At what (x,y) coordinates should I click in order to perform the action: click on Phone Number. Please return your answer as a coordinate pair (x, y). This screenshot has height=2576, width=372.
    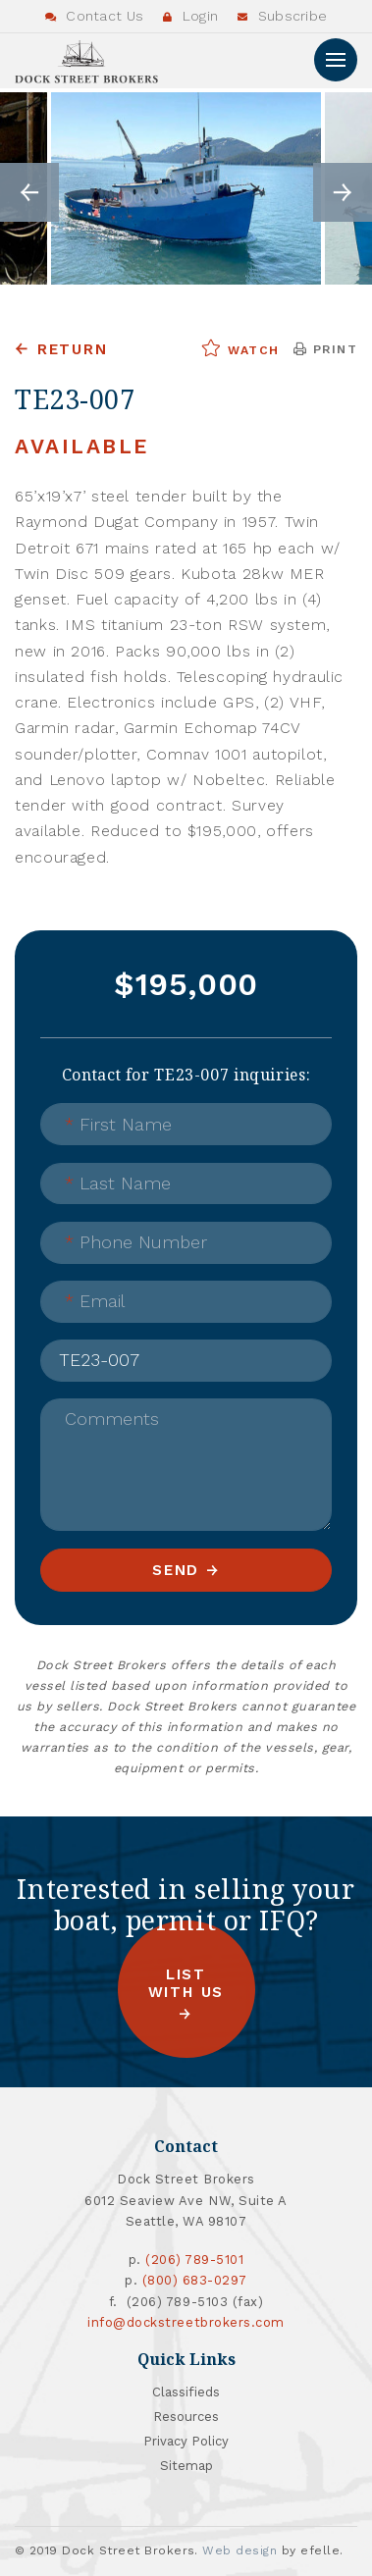
    Looking at the image, I should click on (136, 1242).